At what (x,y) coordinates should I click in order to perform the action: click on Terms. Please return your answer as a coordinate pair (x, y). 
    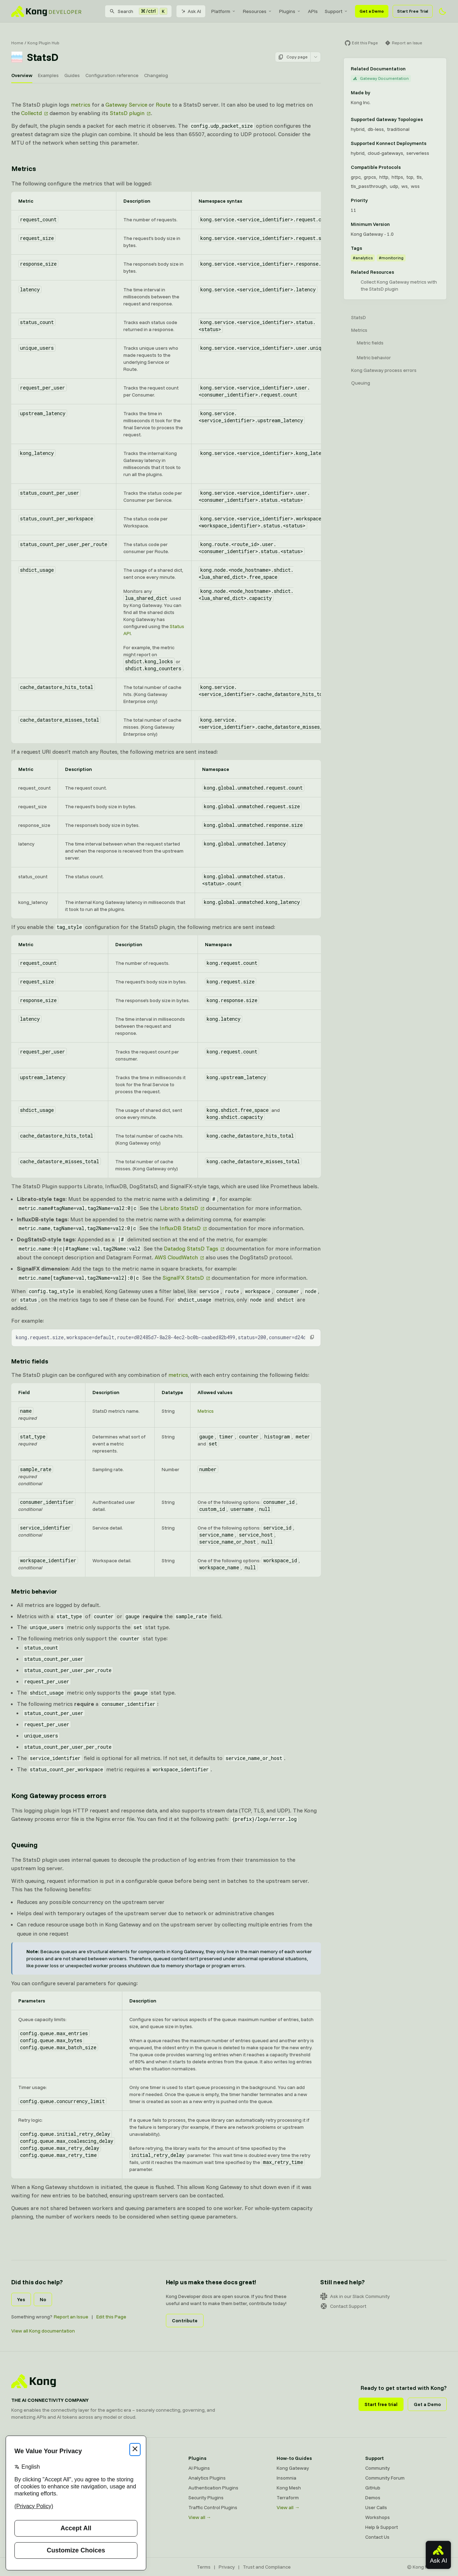
    Looking at the image, I should click on (204, 2567).